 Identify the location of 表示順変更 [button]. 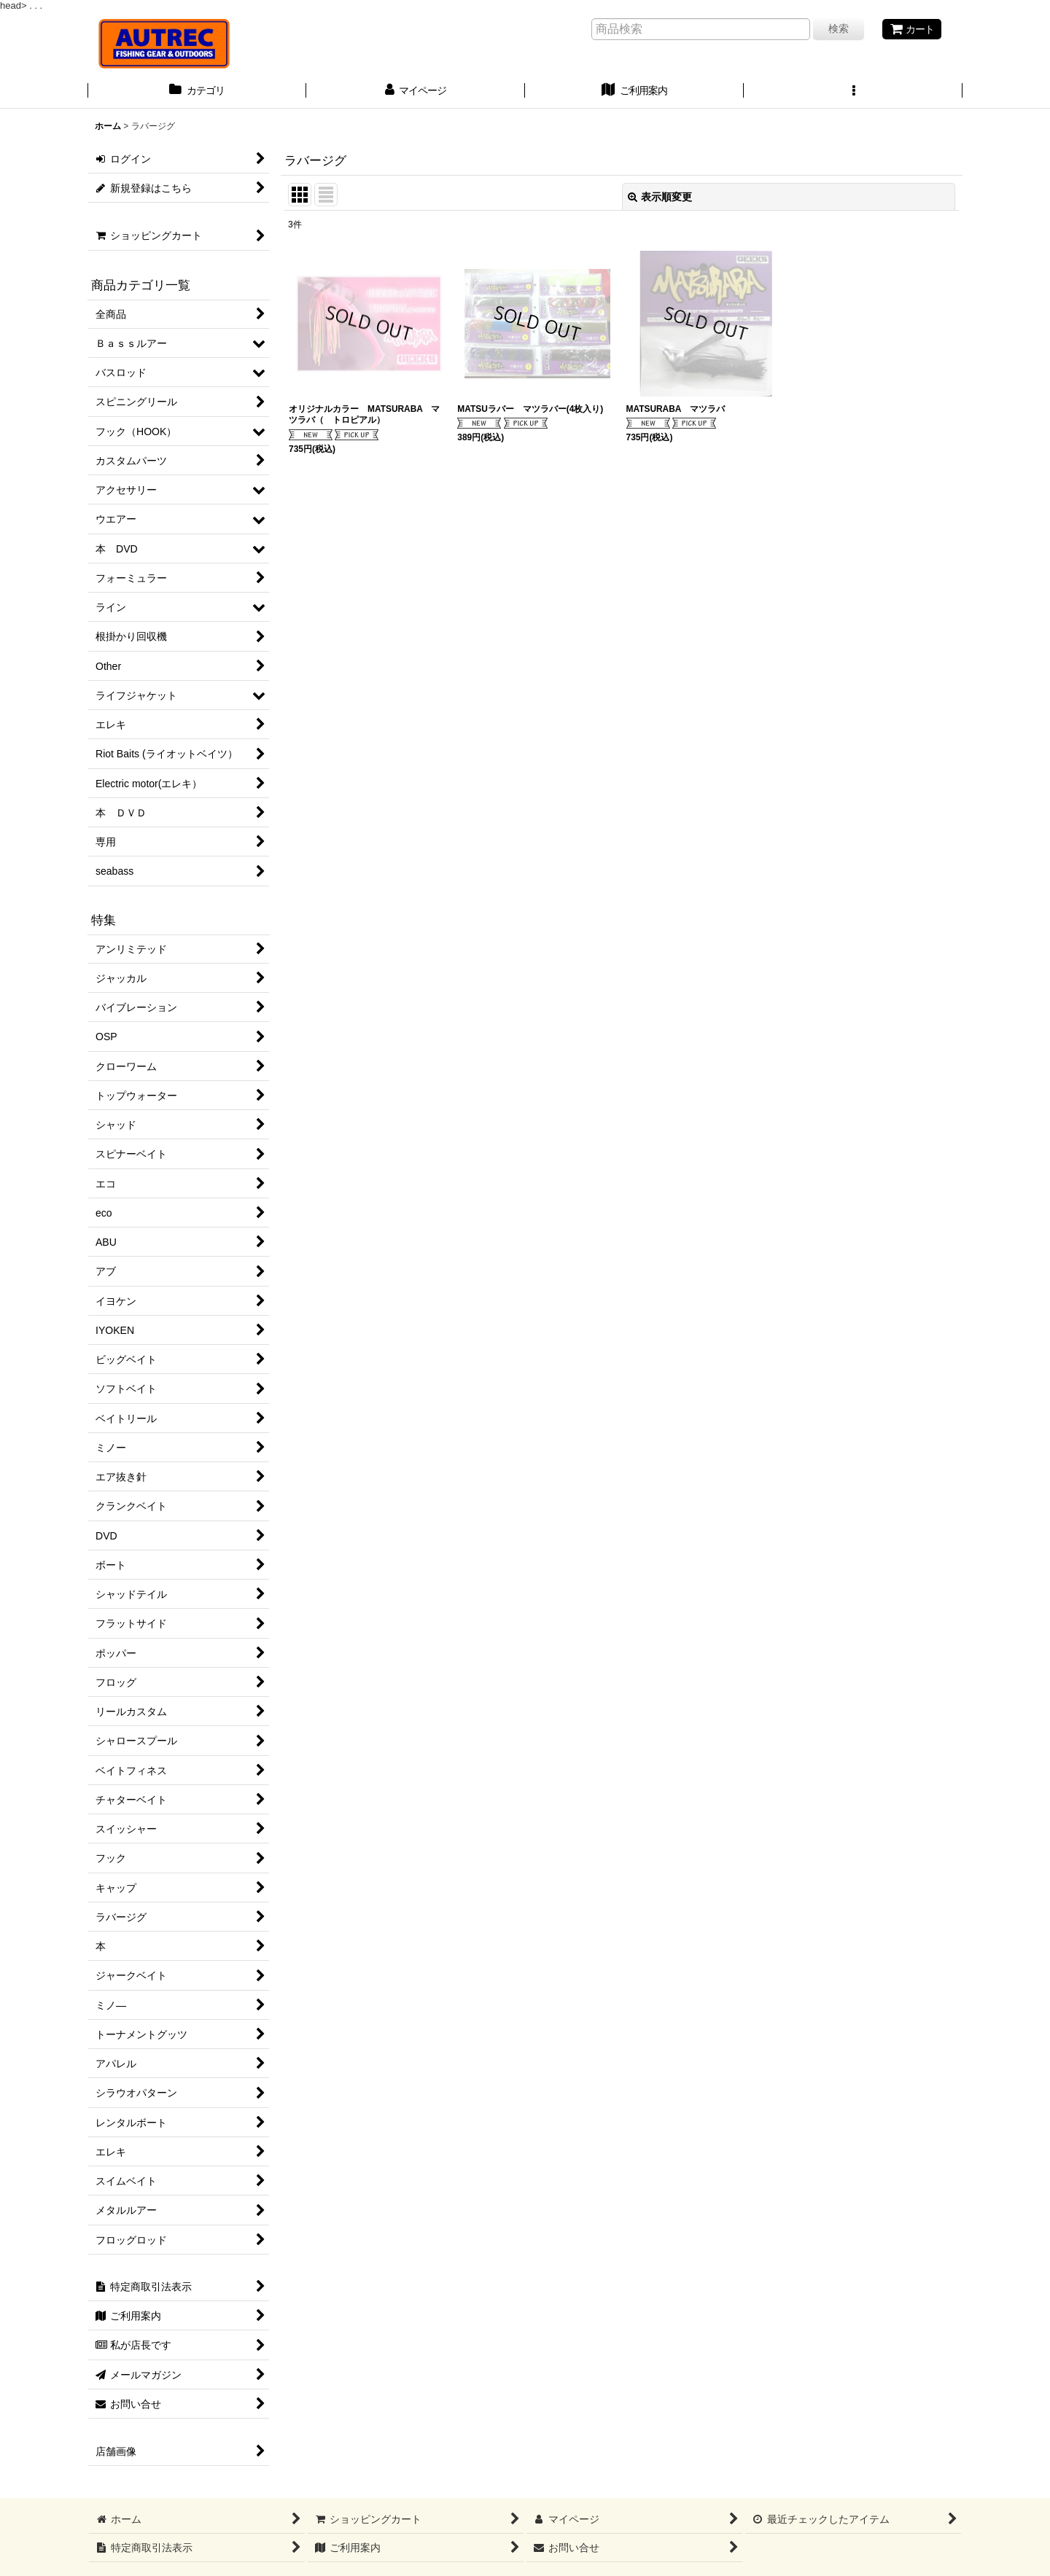
(660, 197).